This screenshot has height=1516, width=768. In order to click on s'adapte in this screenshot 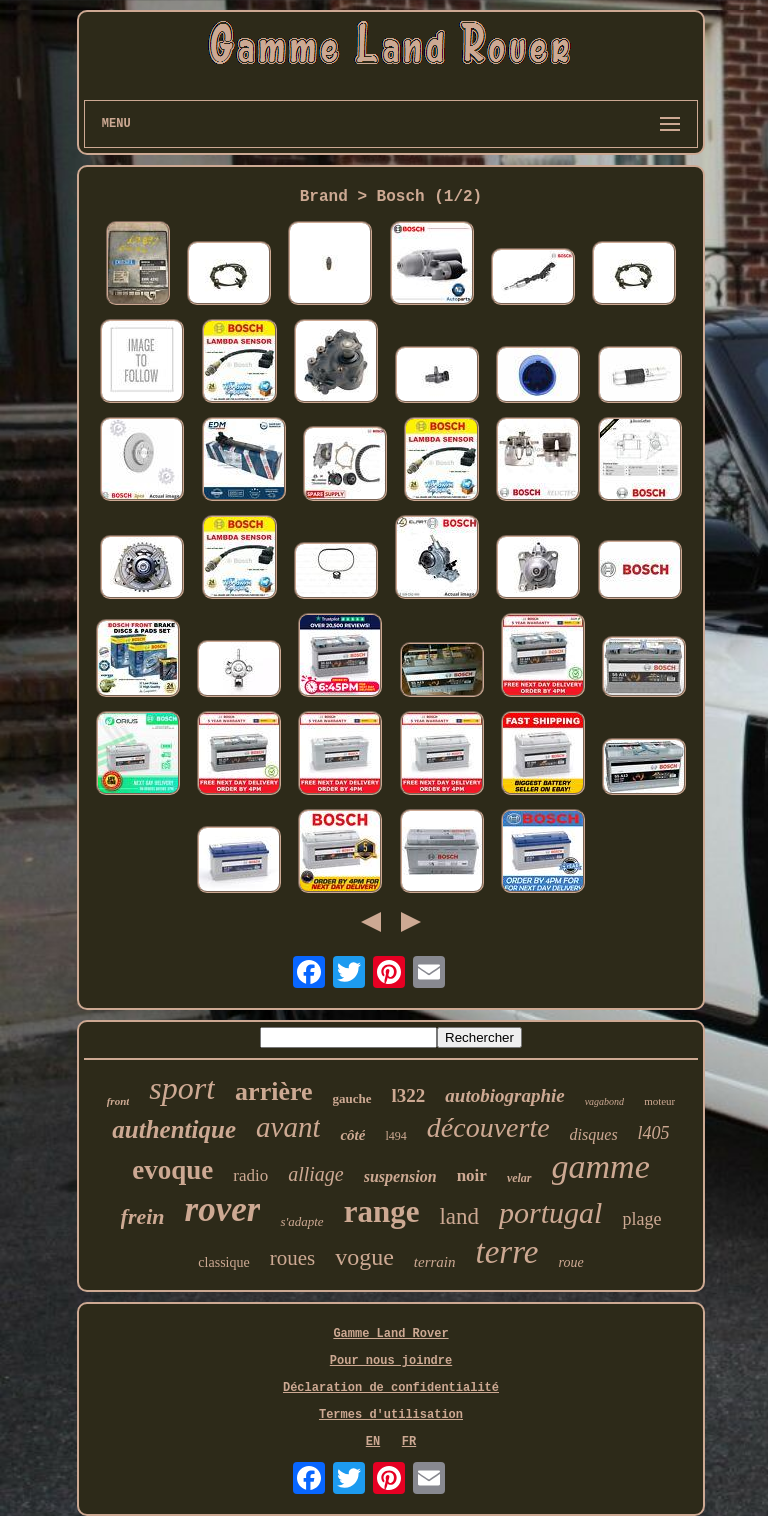, I will do `click(301, 1221)`.